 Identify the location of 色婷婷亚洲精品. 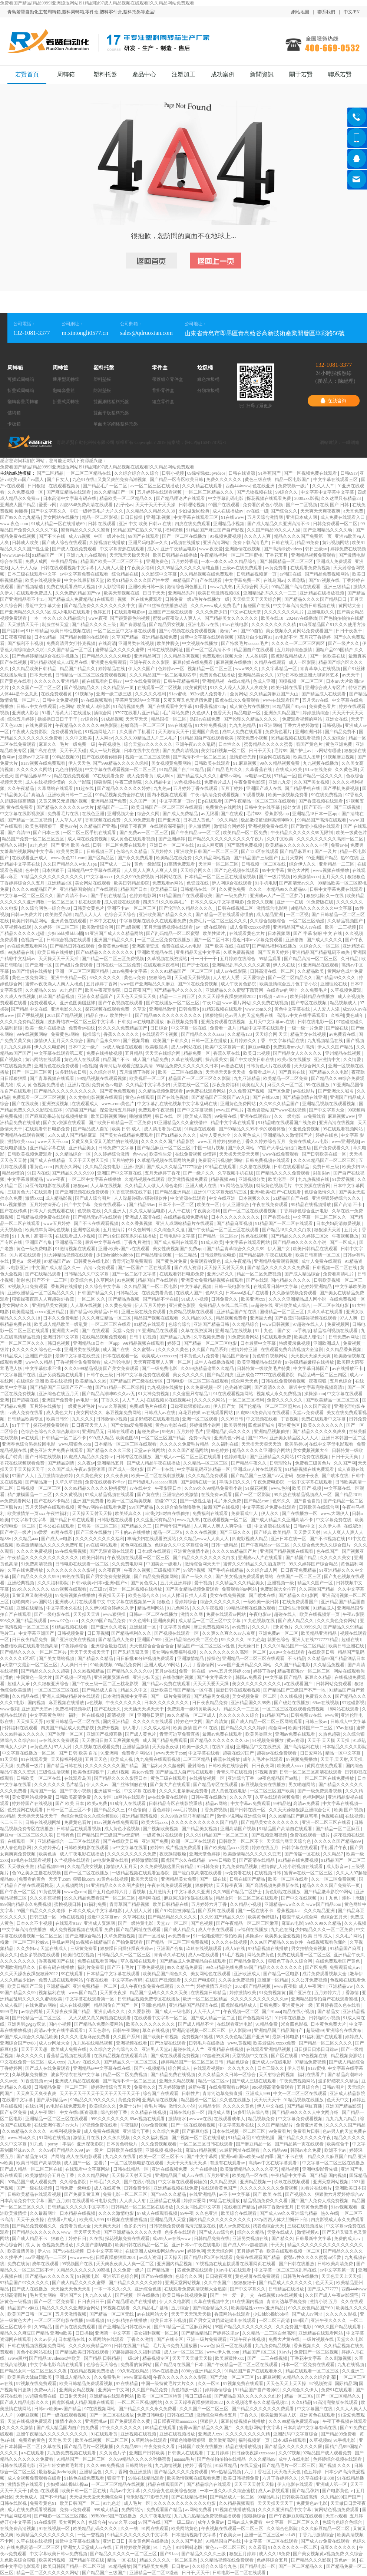
(317, 1286).